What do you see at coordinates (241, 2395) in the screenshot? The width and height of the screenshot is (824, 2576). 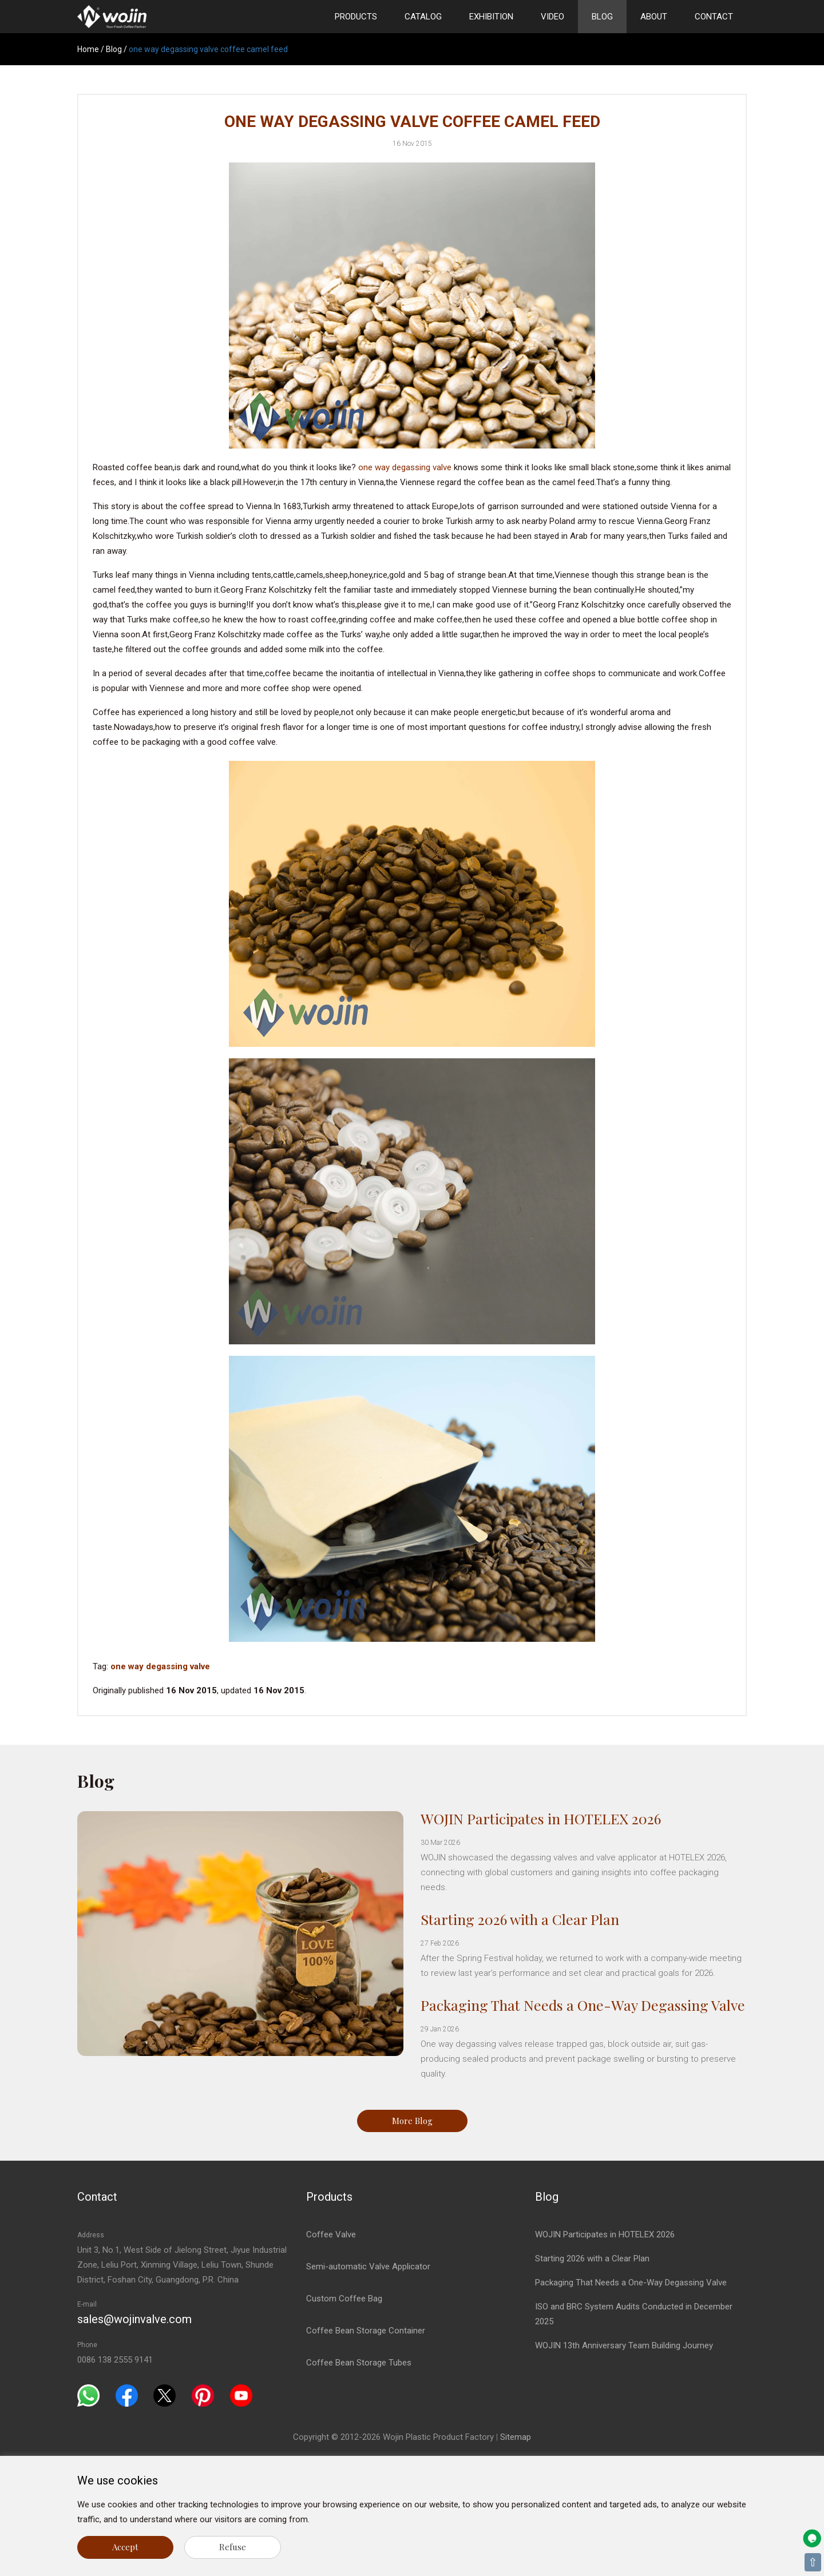 I see `[Youtube]` at bounding box center [241, 2395].